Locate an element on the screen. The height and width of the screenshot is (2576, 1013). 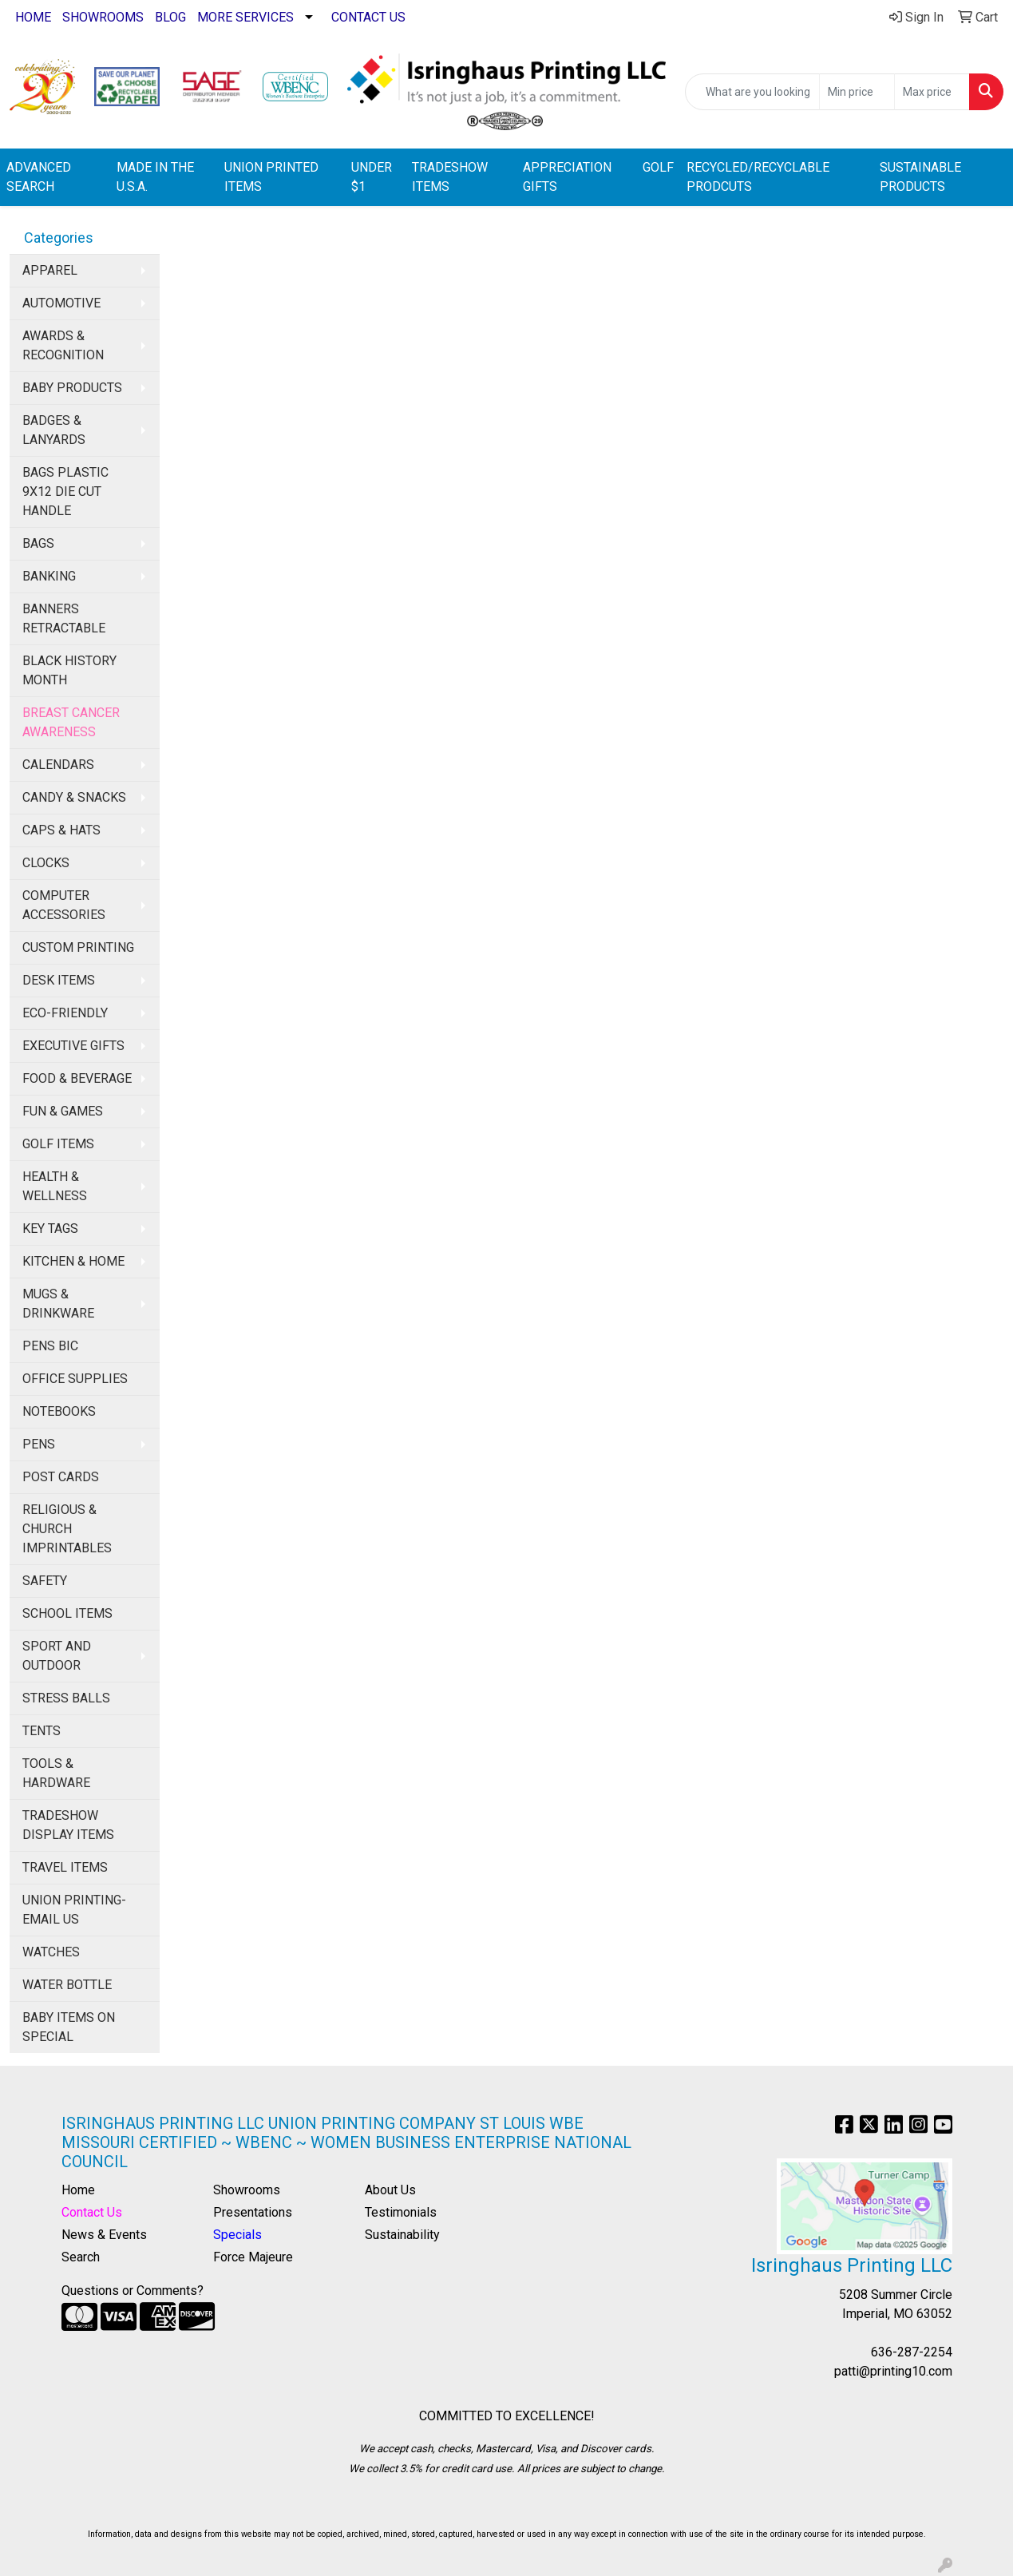
HEALTH & WELLNESS is located at coordinates (54, 1186).